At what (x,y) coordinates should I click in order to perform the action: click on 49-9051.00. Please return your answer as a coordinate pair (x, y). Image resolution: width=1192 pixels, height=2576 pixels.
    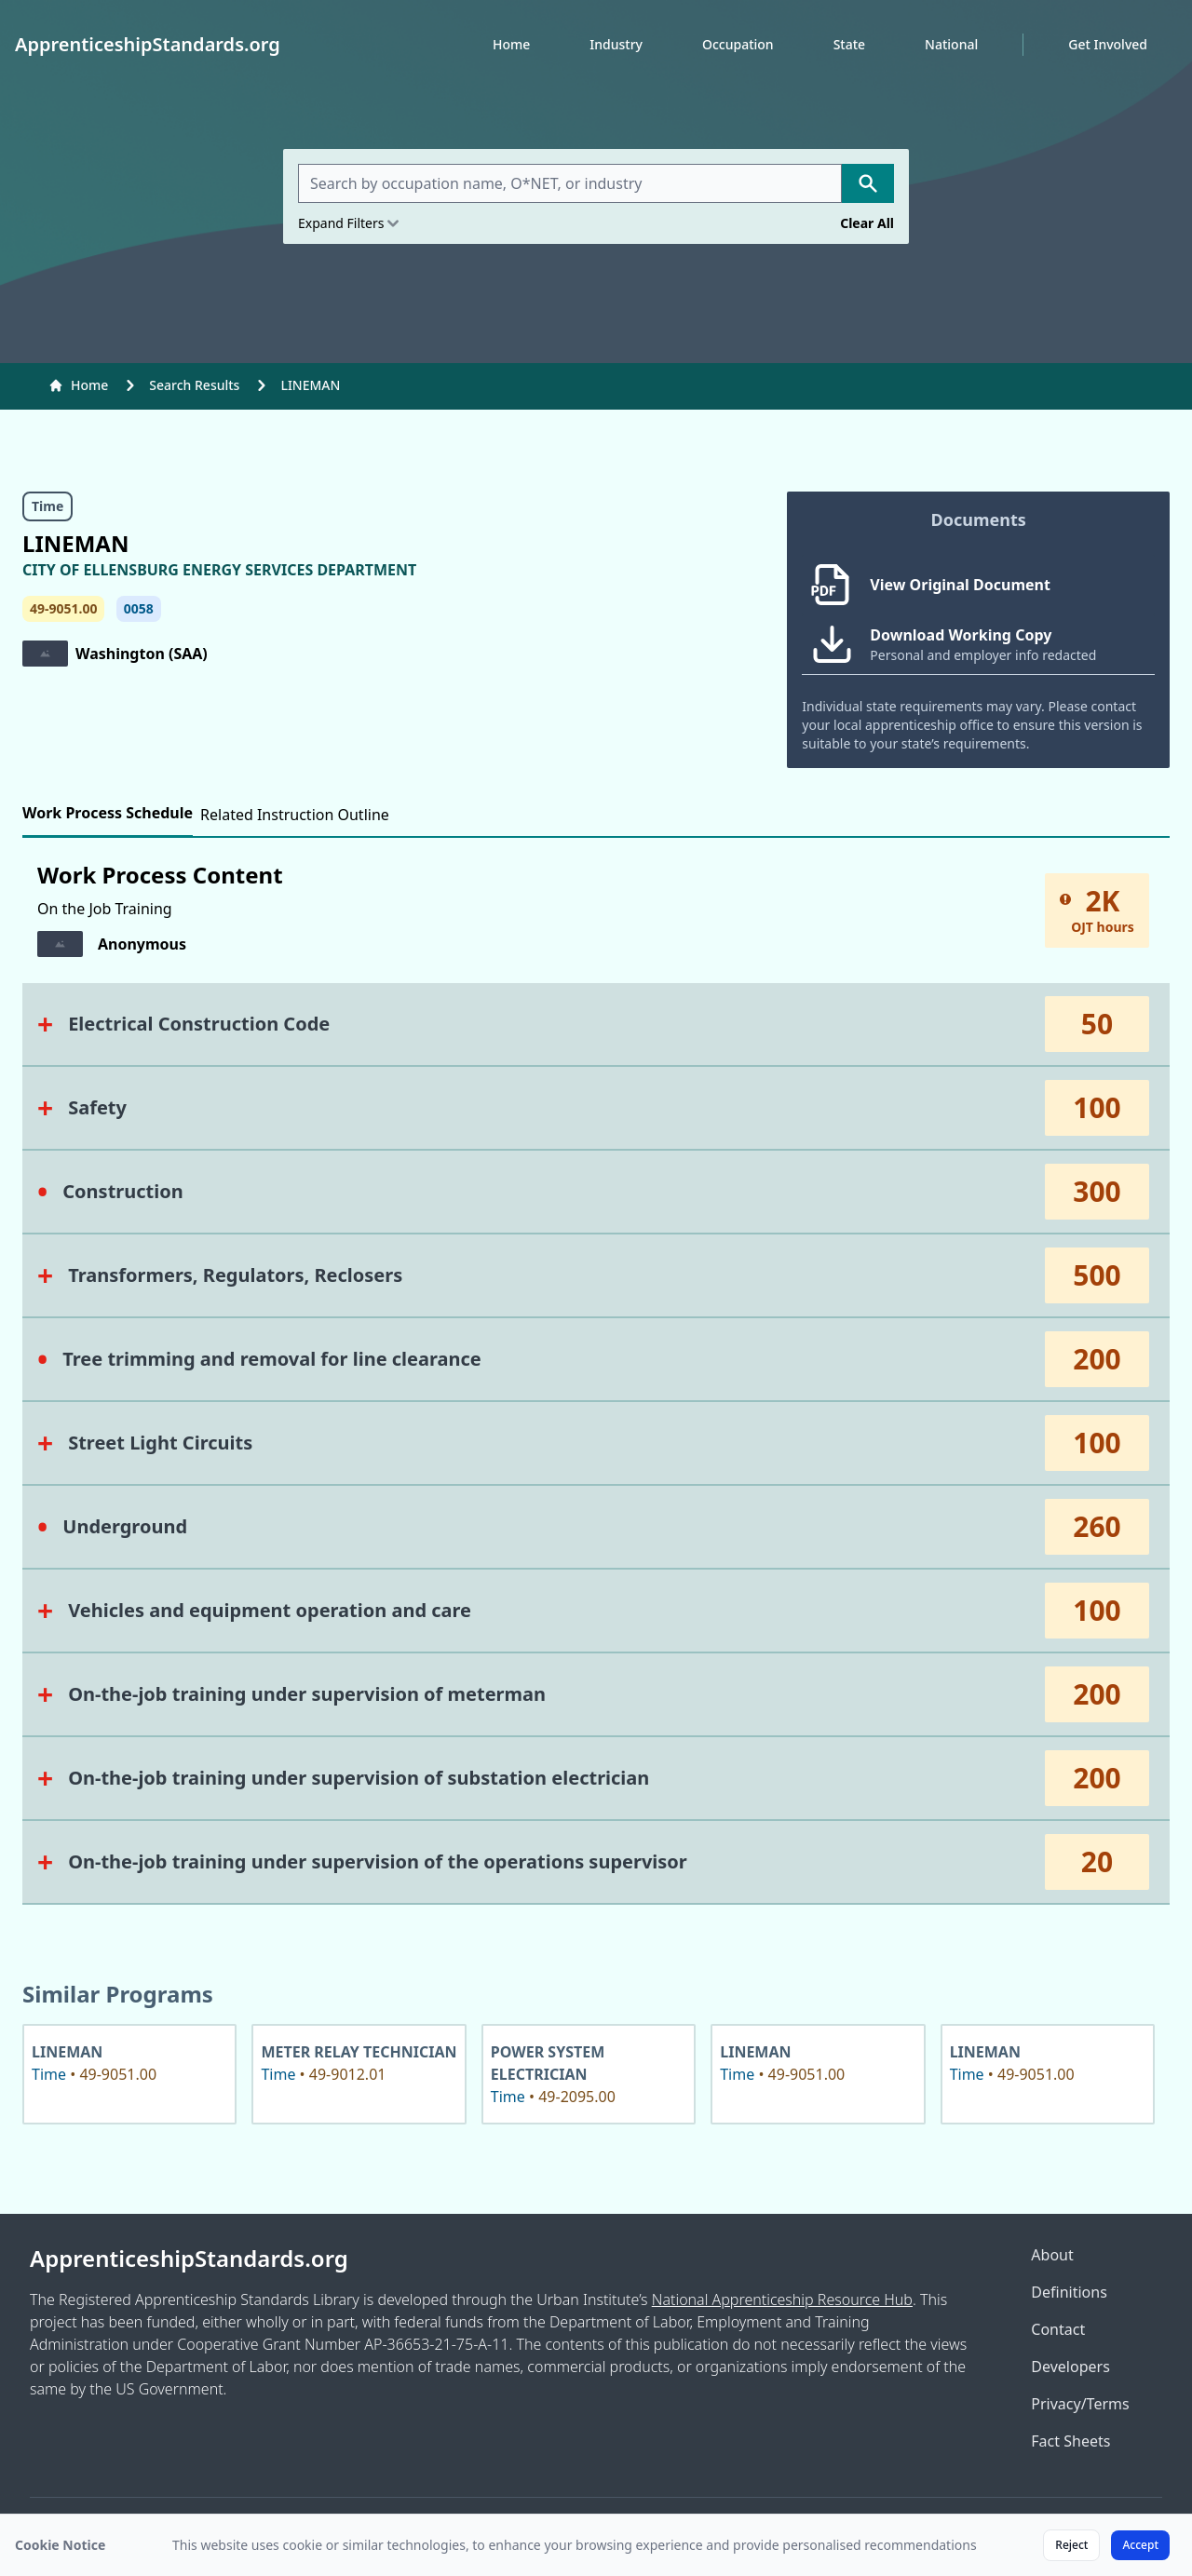
    Looking at the image, I should click on (63, 608).